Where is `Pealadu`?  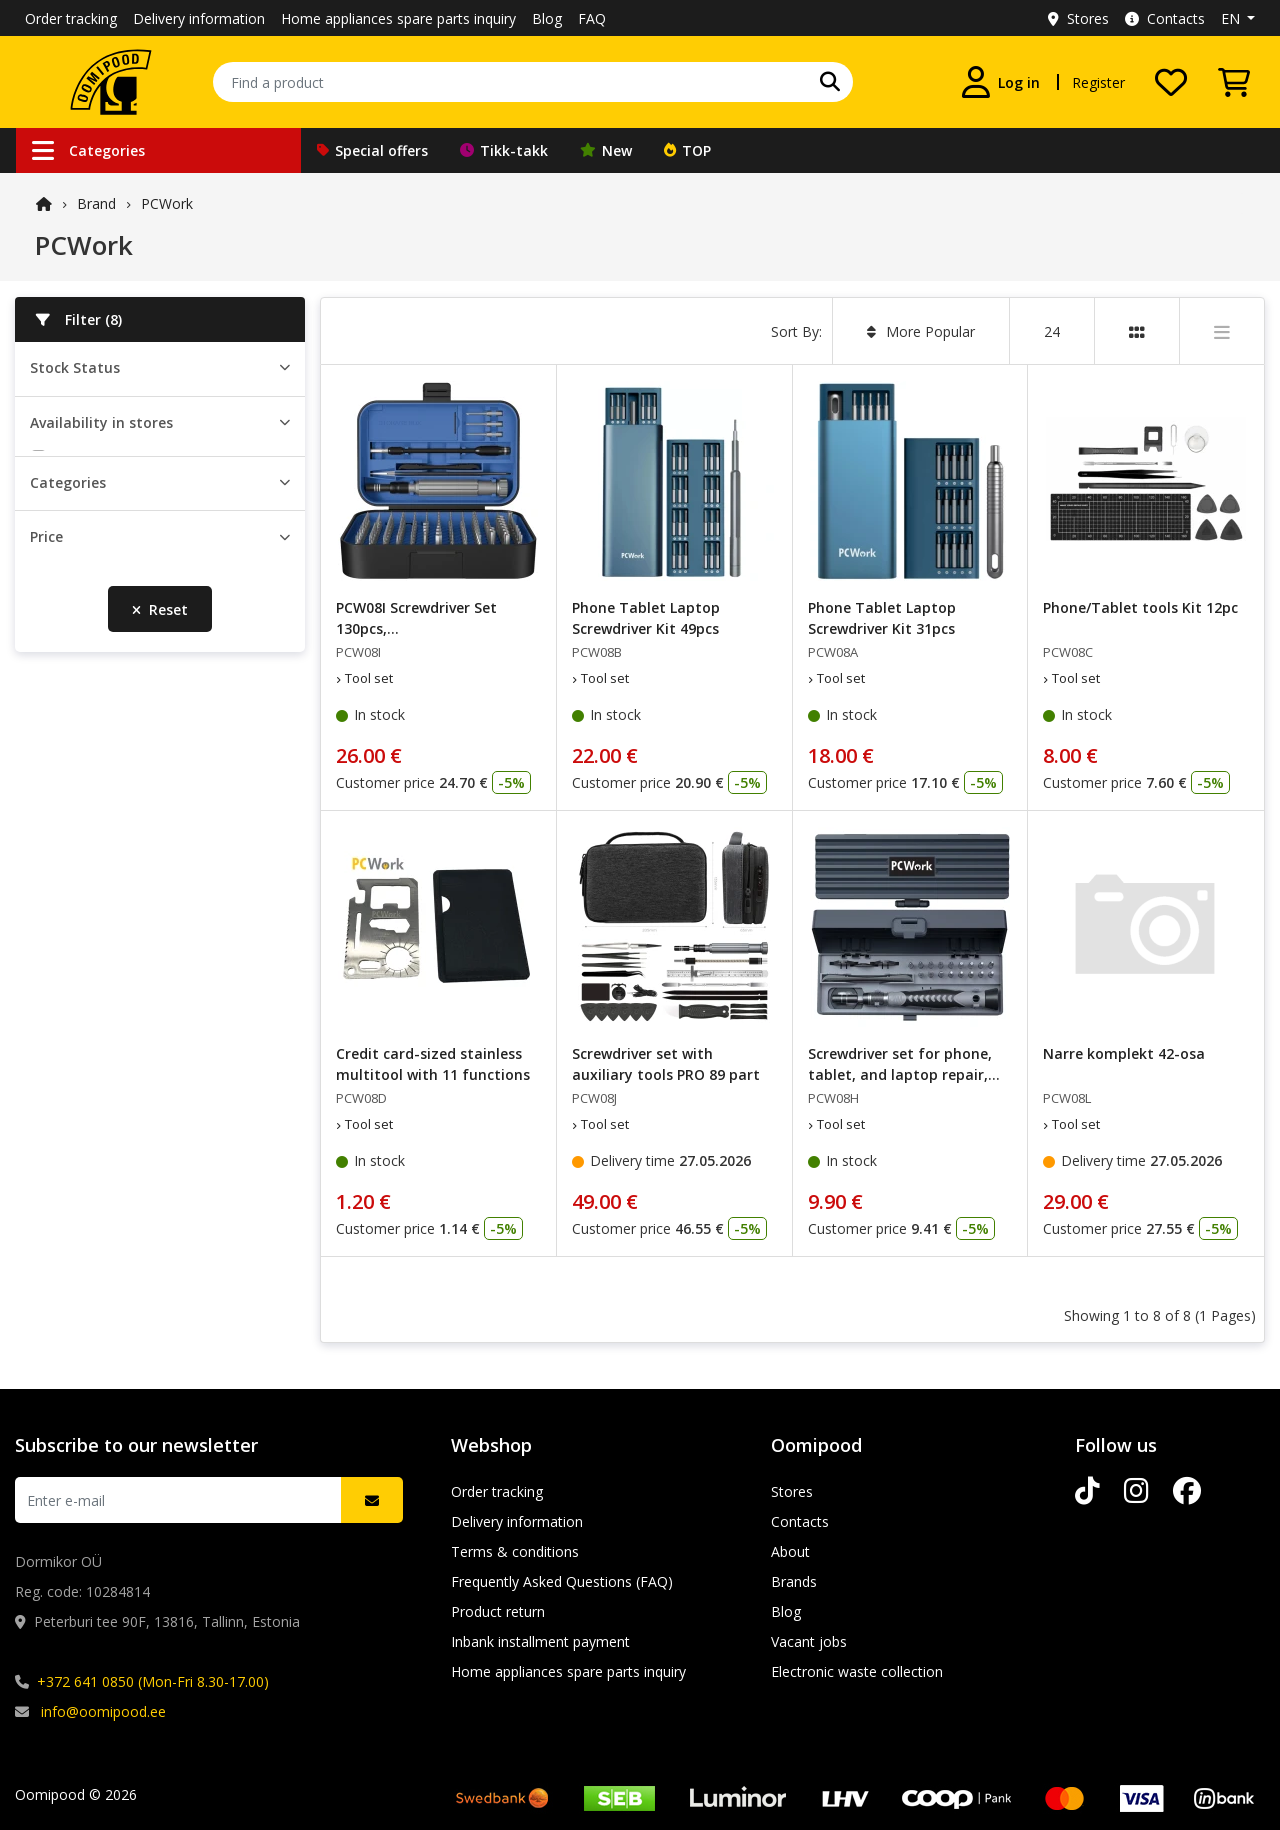 Pealadu is located at coordinates (82, 550).